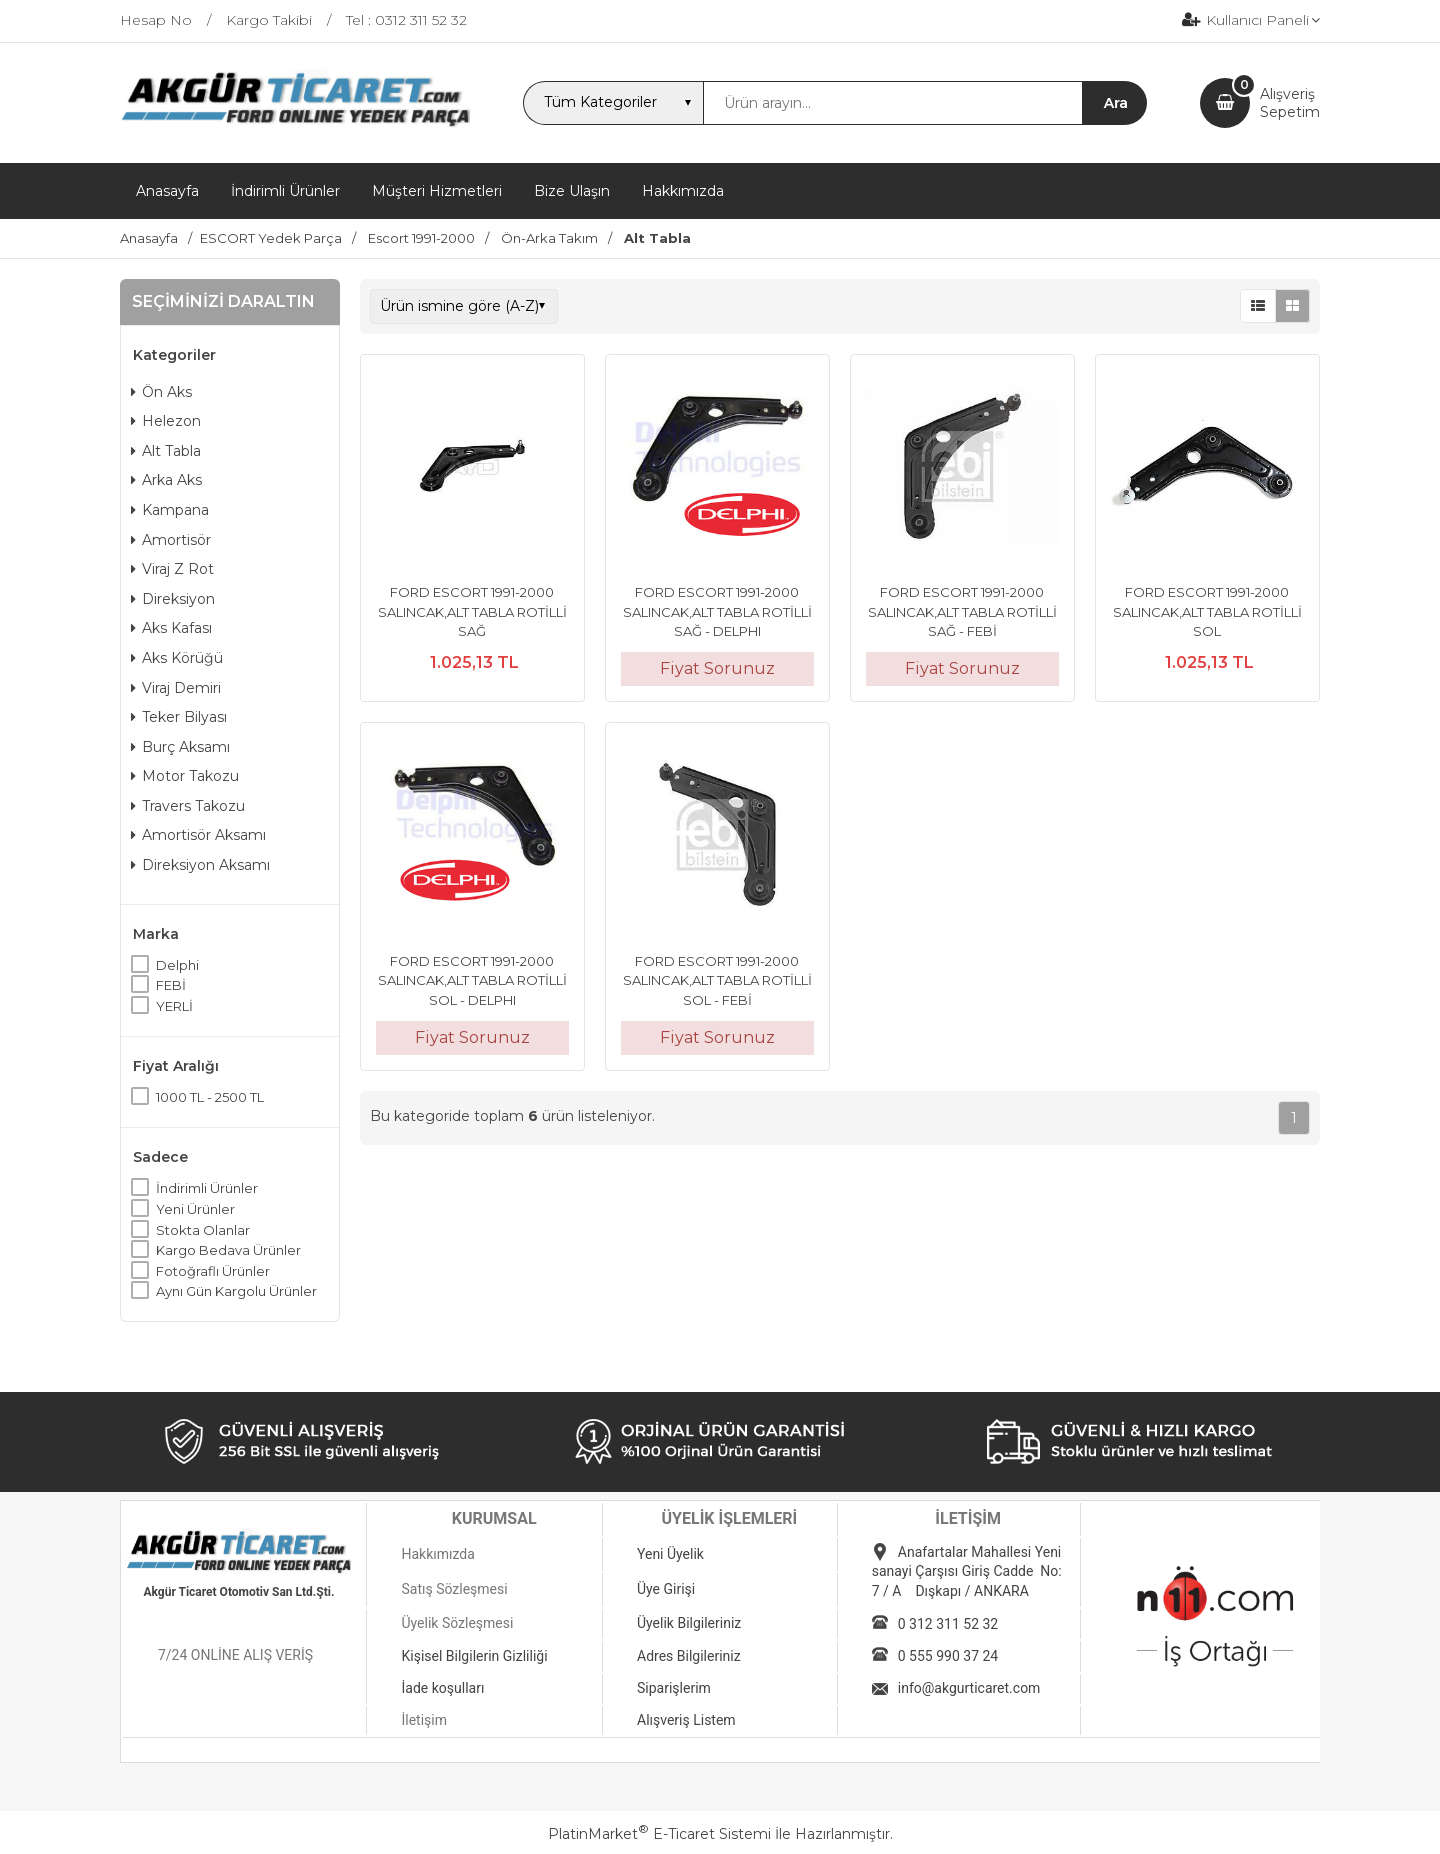 This screenshot has width=1440, height=1854. What do you see at coordinates (472, 980) in the screenshot?
I see `FORD ESCORT 1991-2000 SALINCAK,ALT TABLA ROTİLLİ SOL - DELPHI` at bounding box center [472, 980].